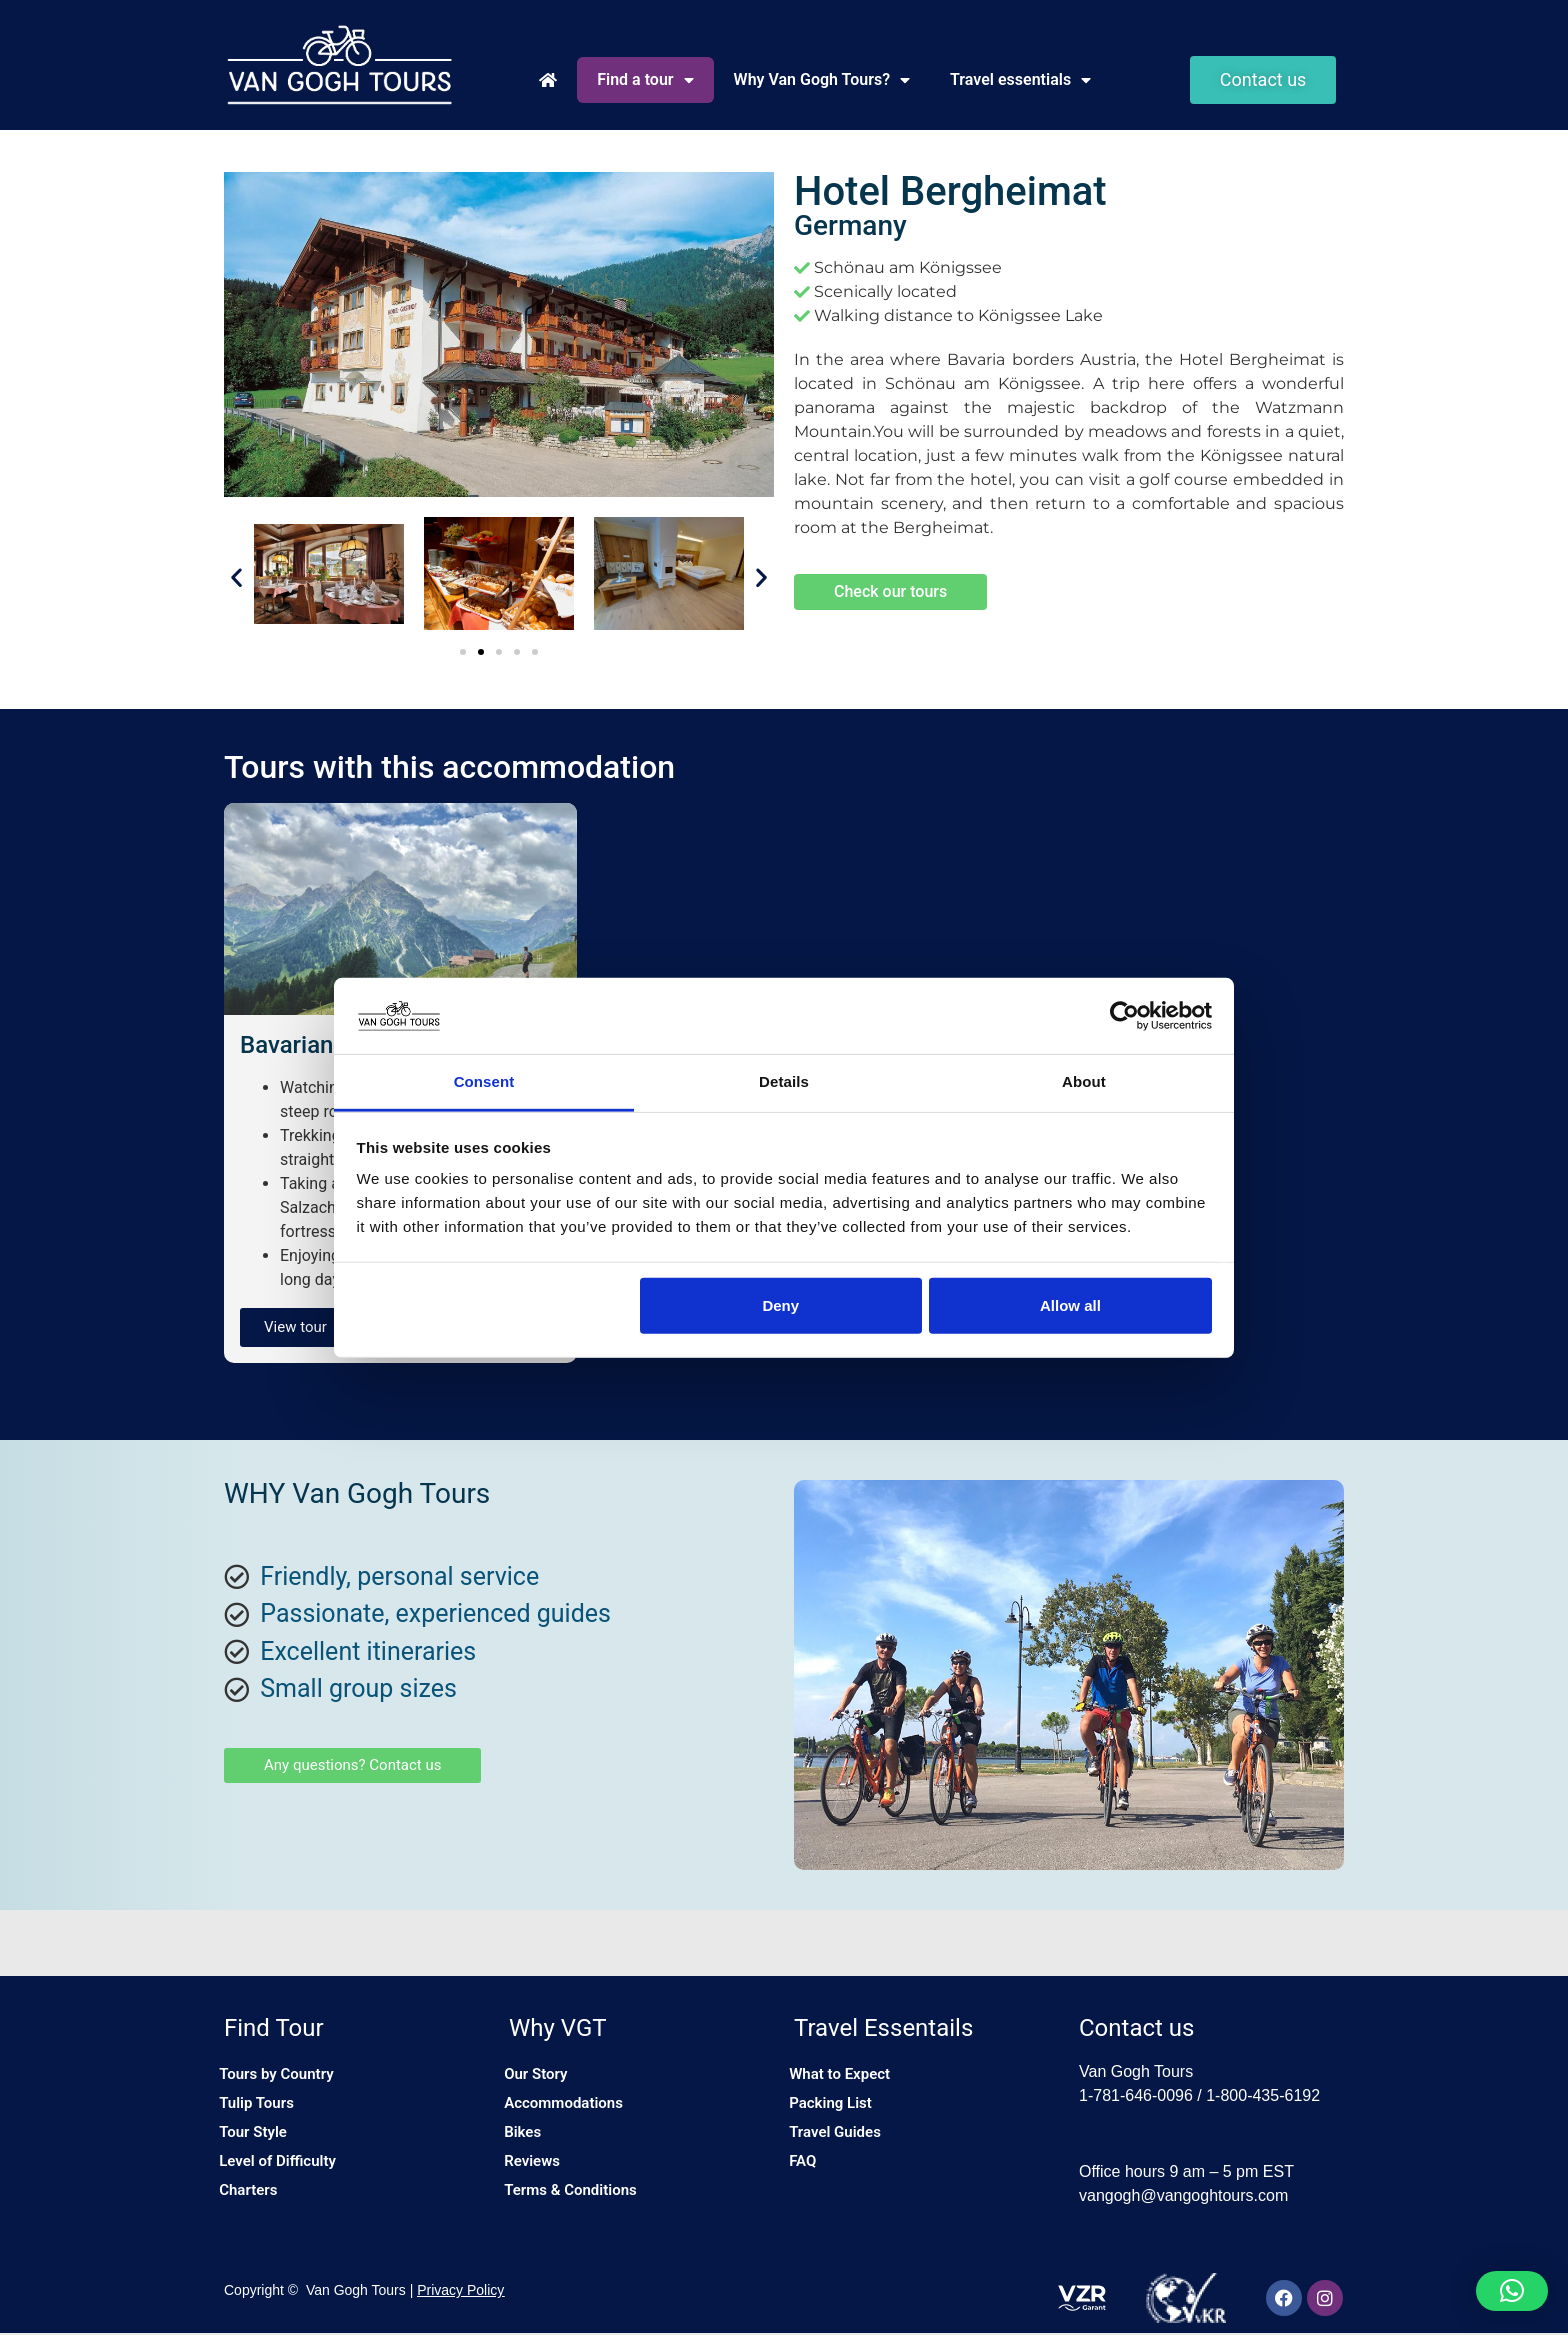  What do you see at coordinates (645, 80) in the screenshot?
I see `Find a tour` at bounding box center [645, 80].